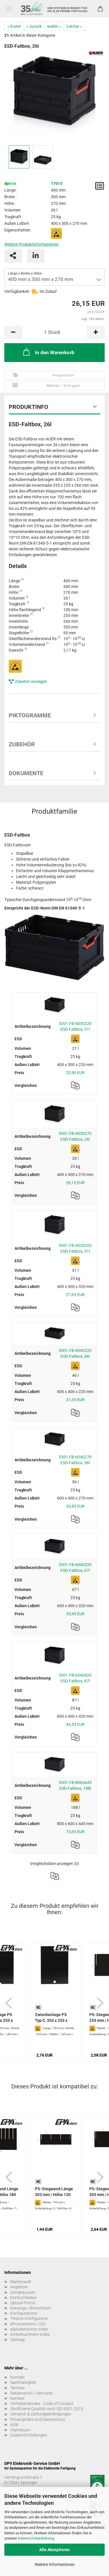  I want to click on 26,15 EUR, so click(75, 1182).